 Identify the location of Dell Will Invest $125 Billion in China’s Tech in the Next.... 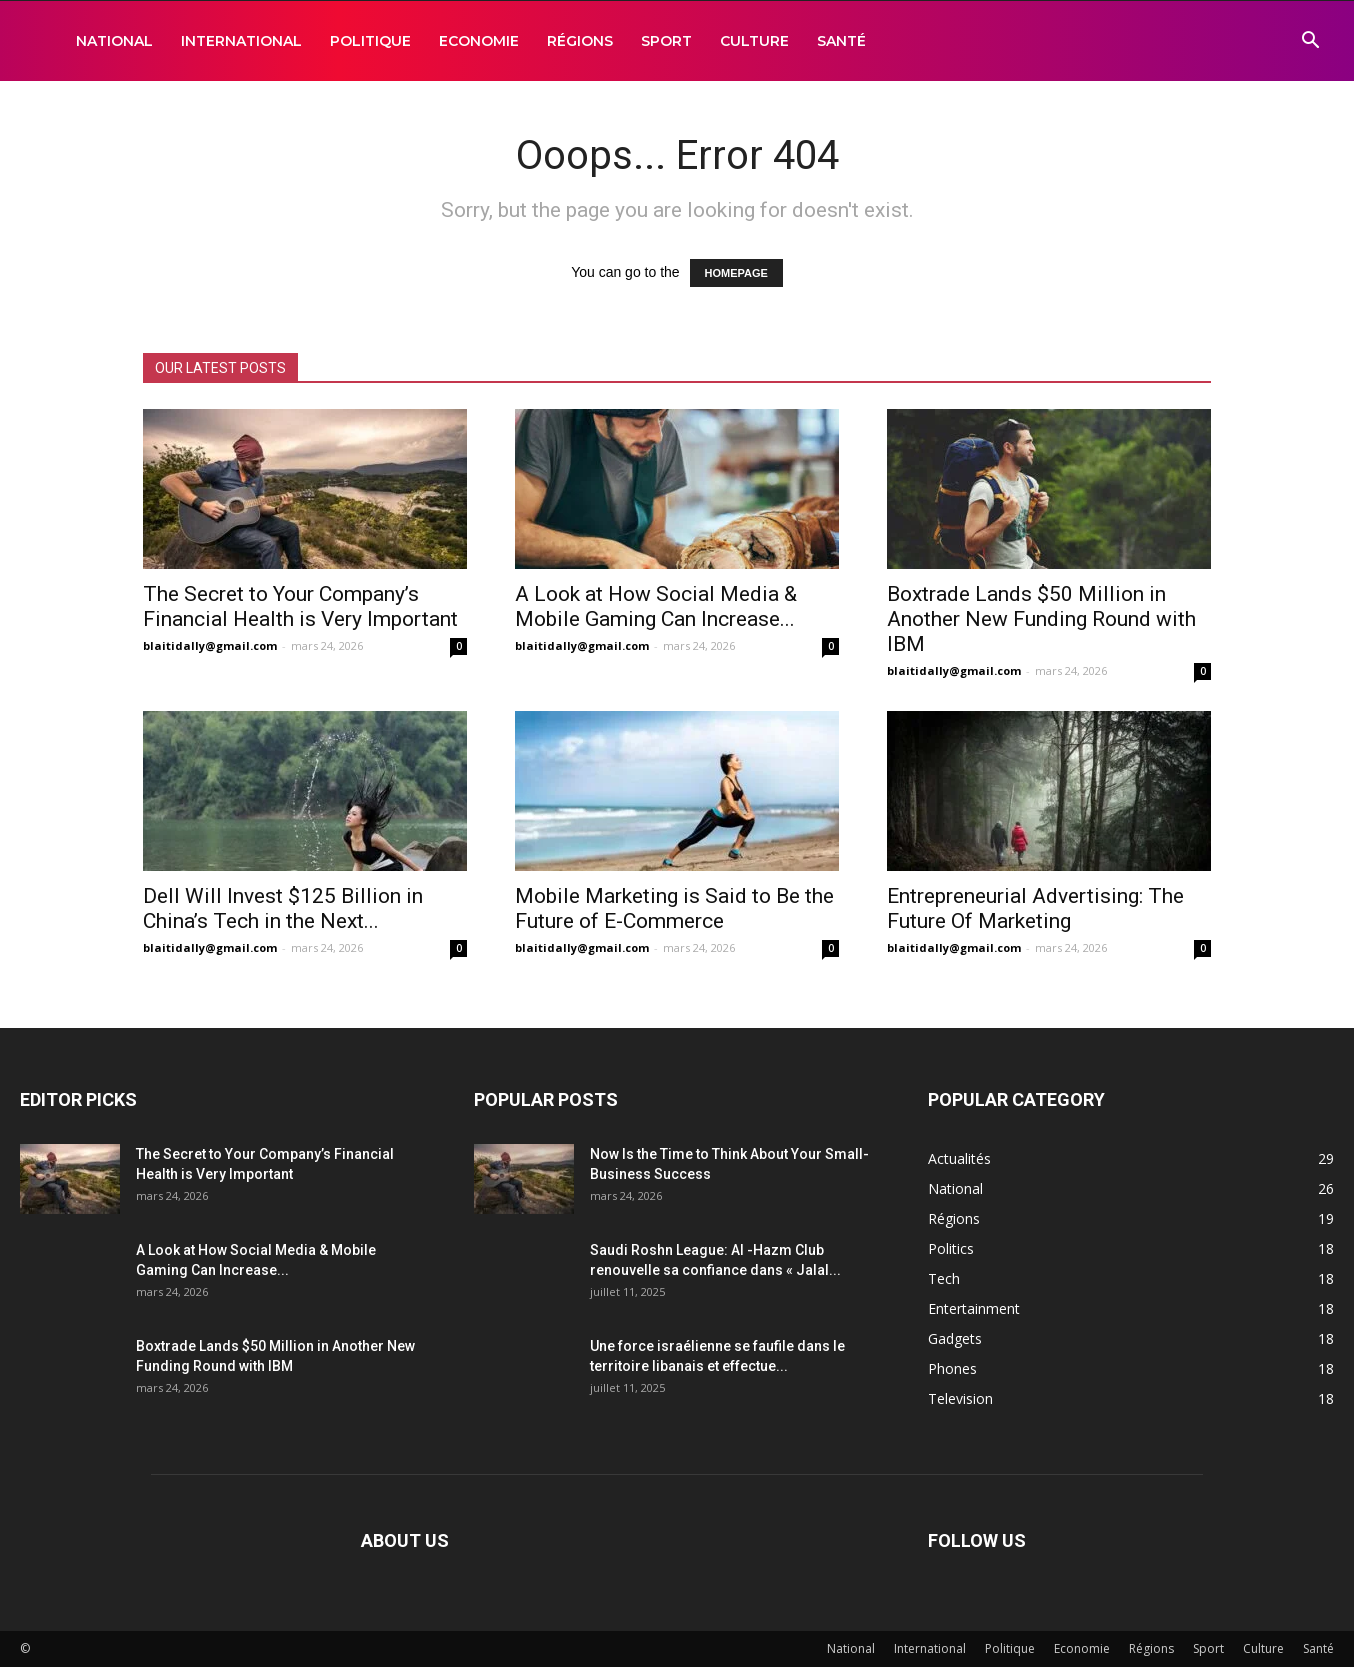
(283, 908).